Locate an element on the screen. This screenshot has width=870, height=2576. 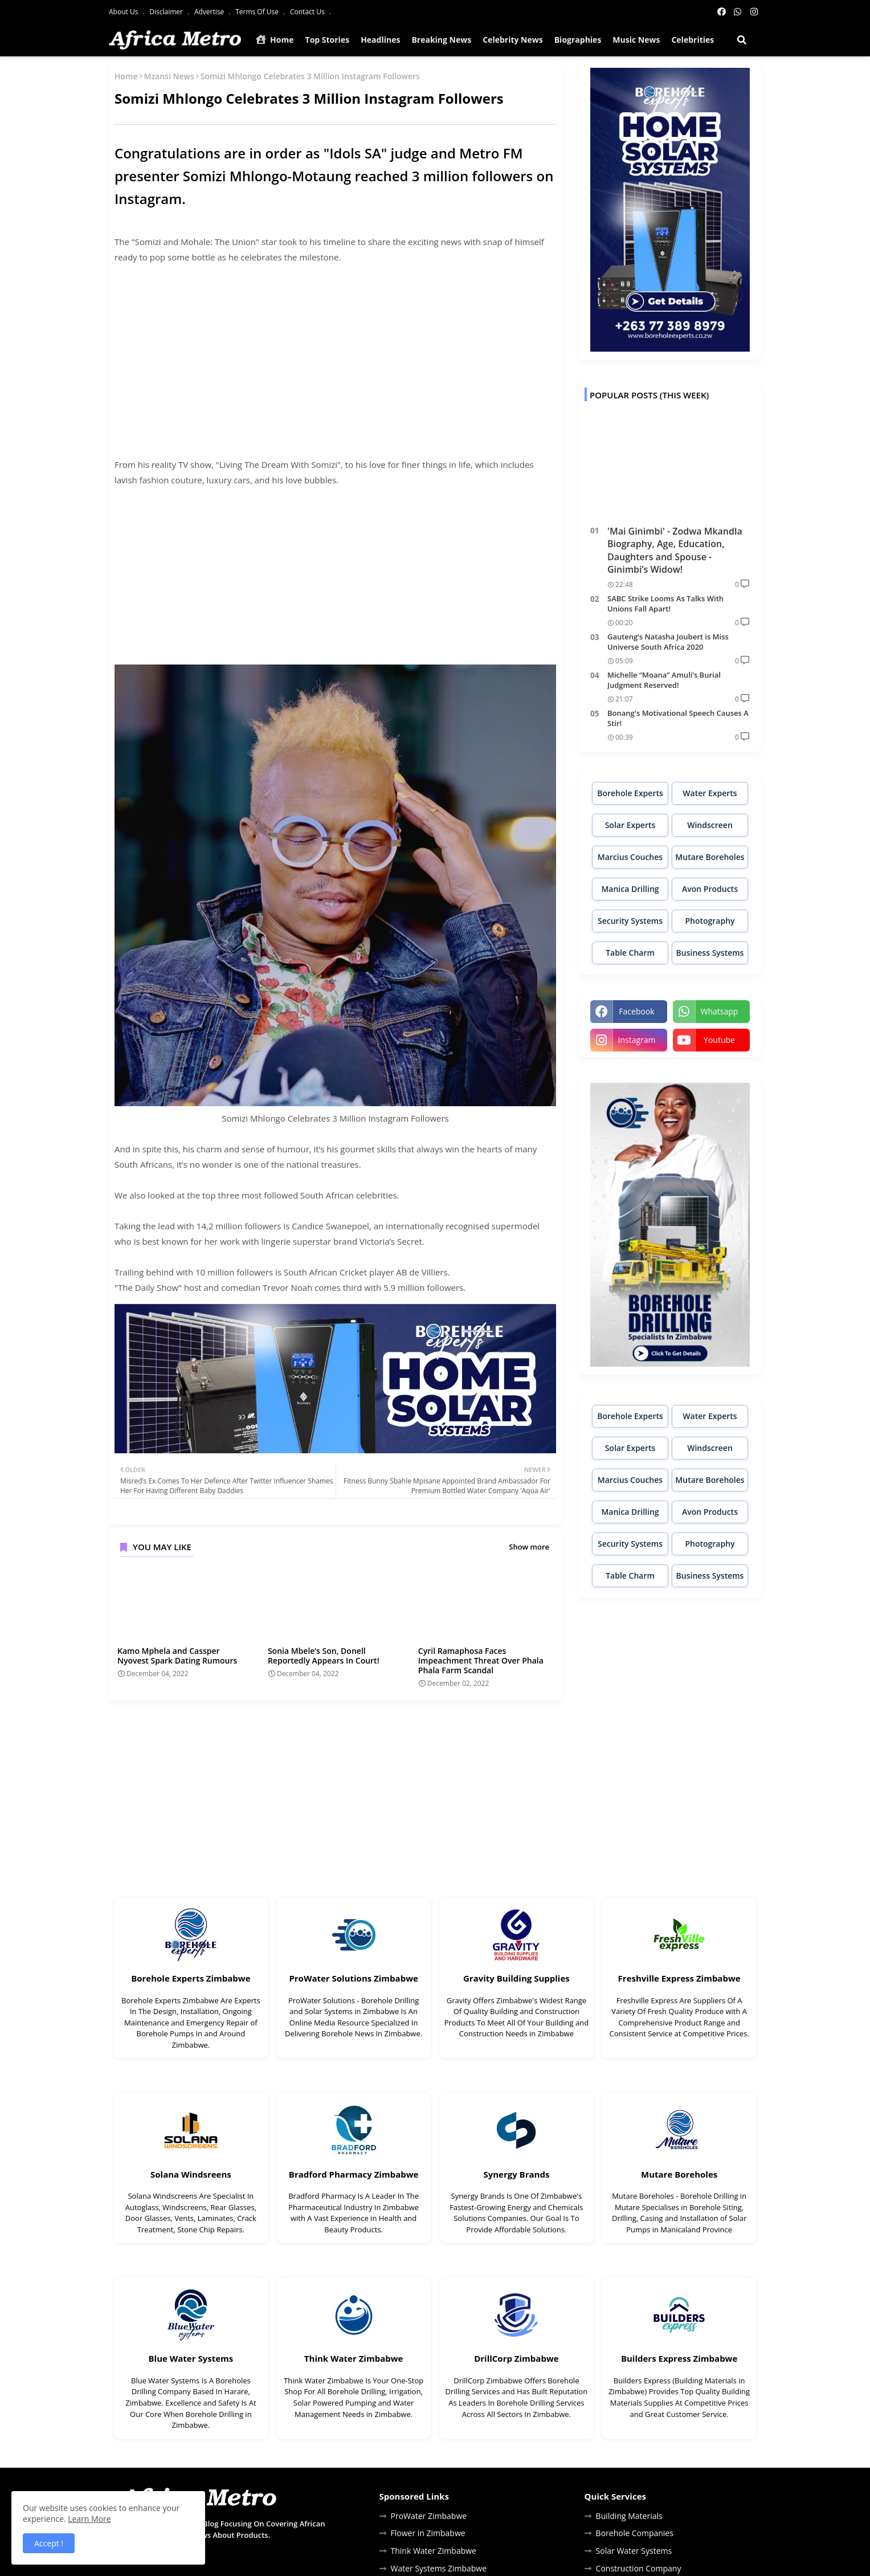
Music News is located at coordinates (636, 39).